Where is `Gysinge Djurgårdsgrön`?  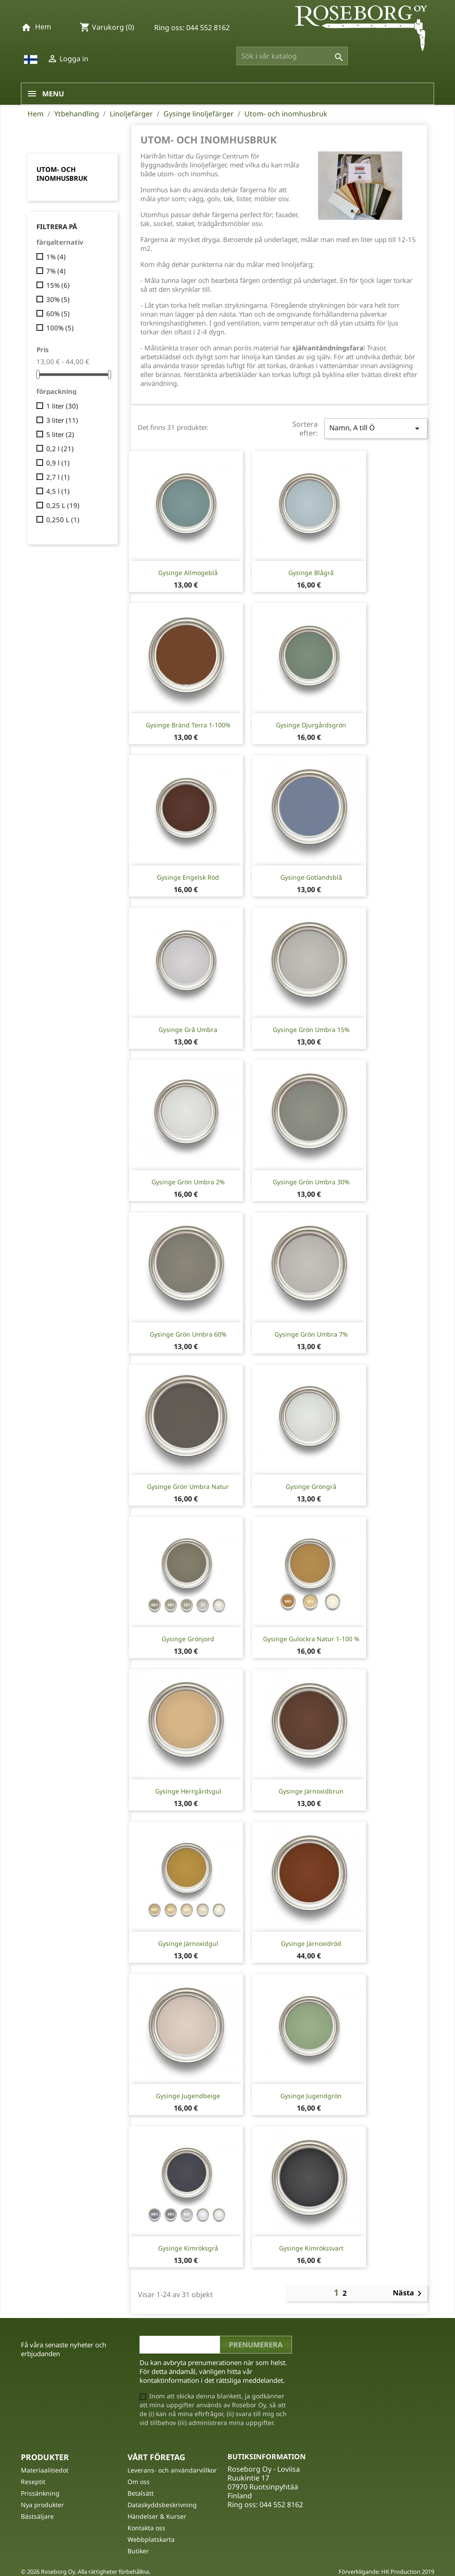
Gysinge Djurgårdsgrön is located at coordinates (311, 725).